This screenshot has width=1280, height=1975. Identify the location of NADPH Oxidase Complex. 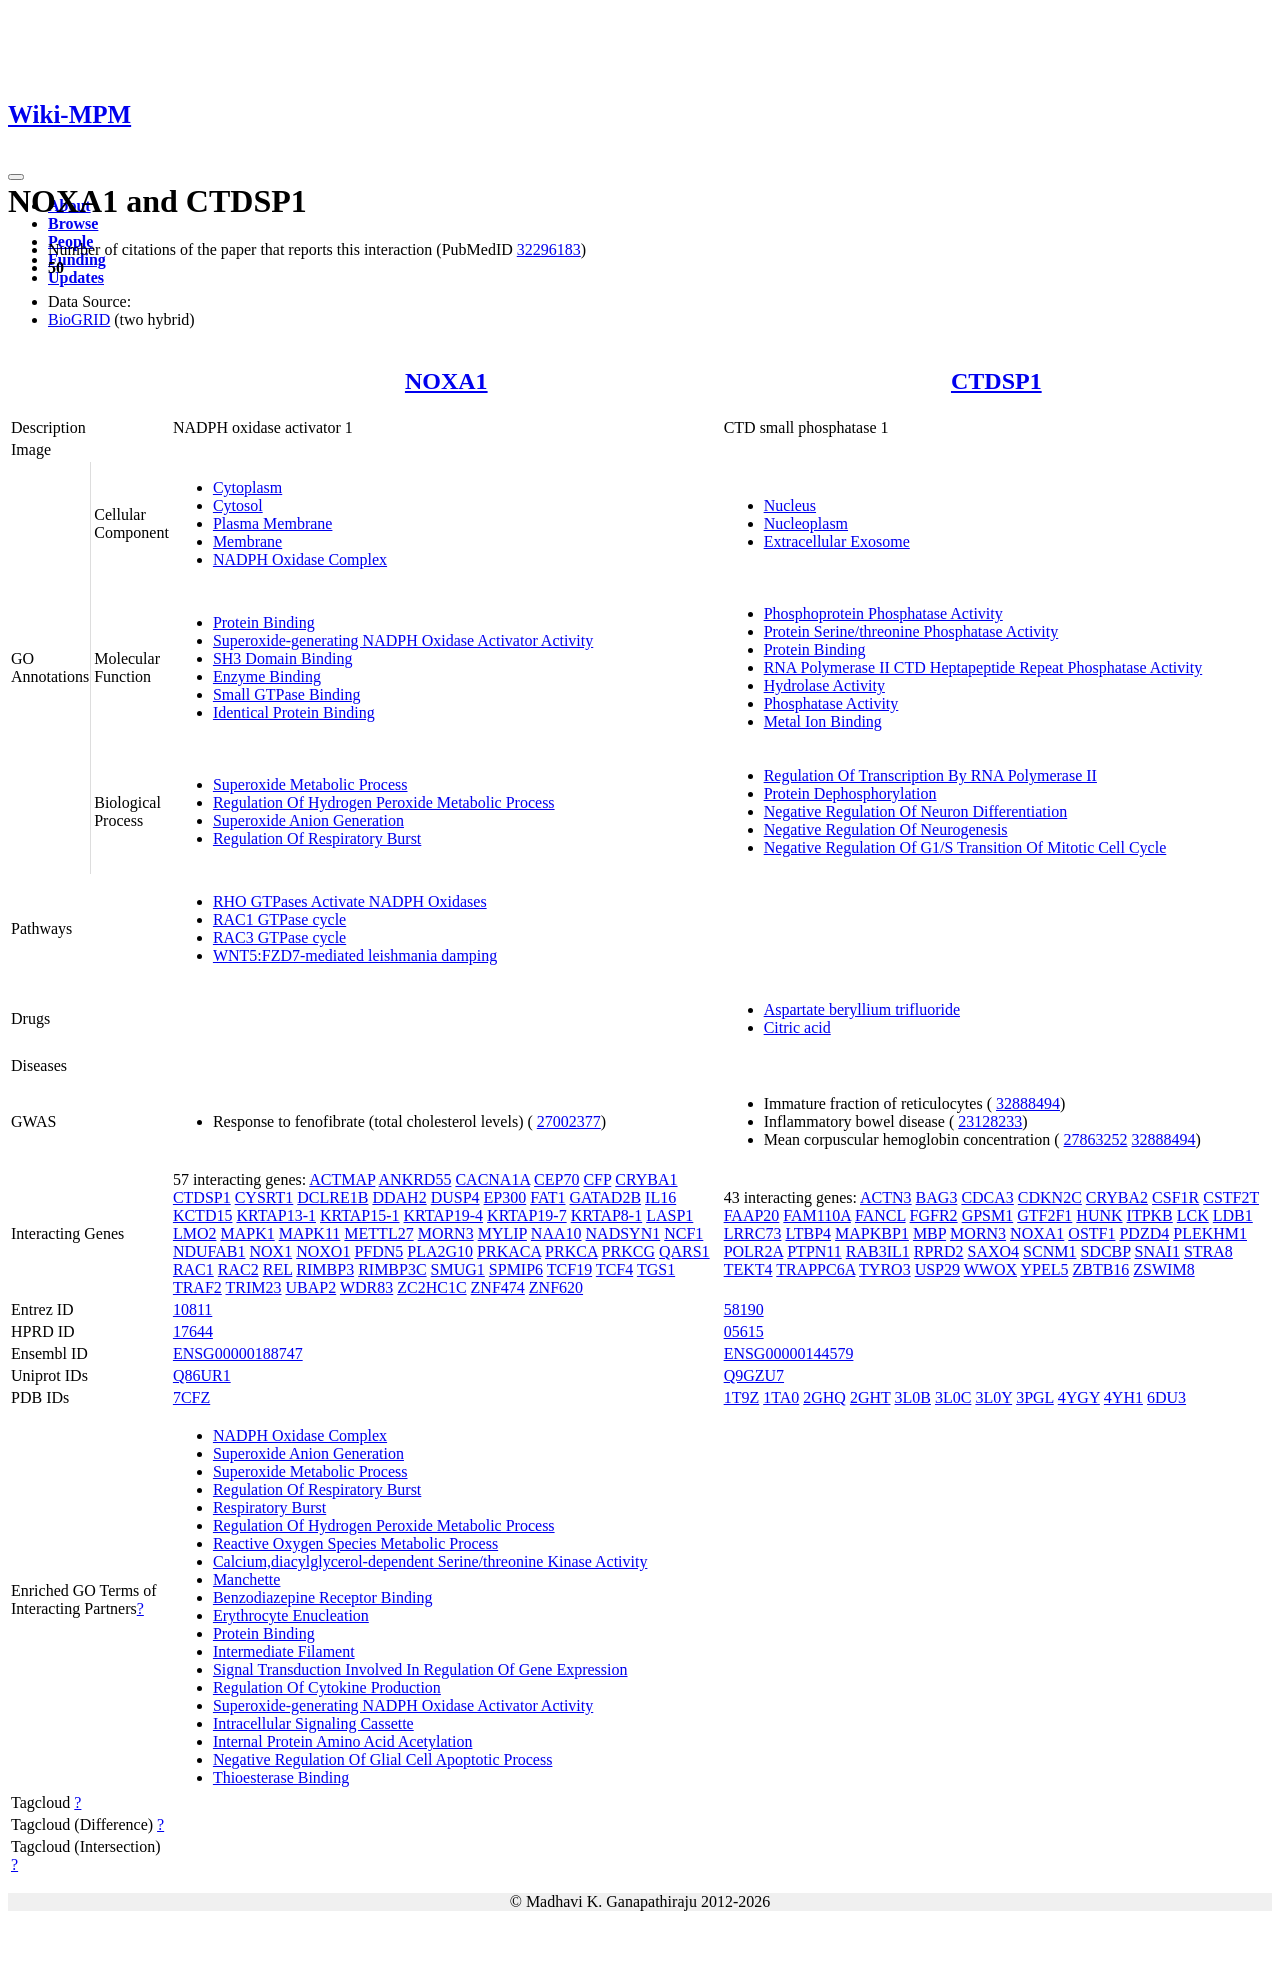
(300, 559).